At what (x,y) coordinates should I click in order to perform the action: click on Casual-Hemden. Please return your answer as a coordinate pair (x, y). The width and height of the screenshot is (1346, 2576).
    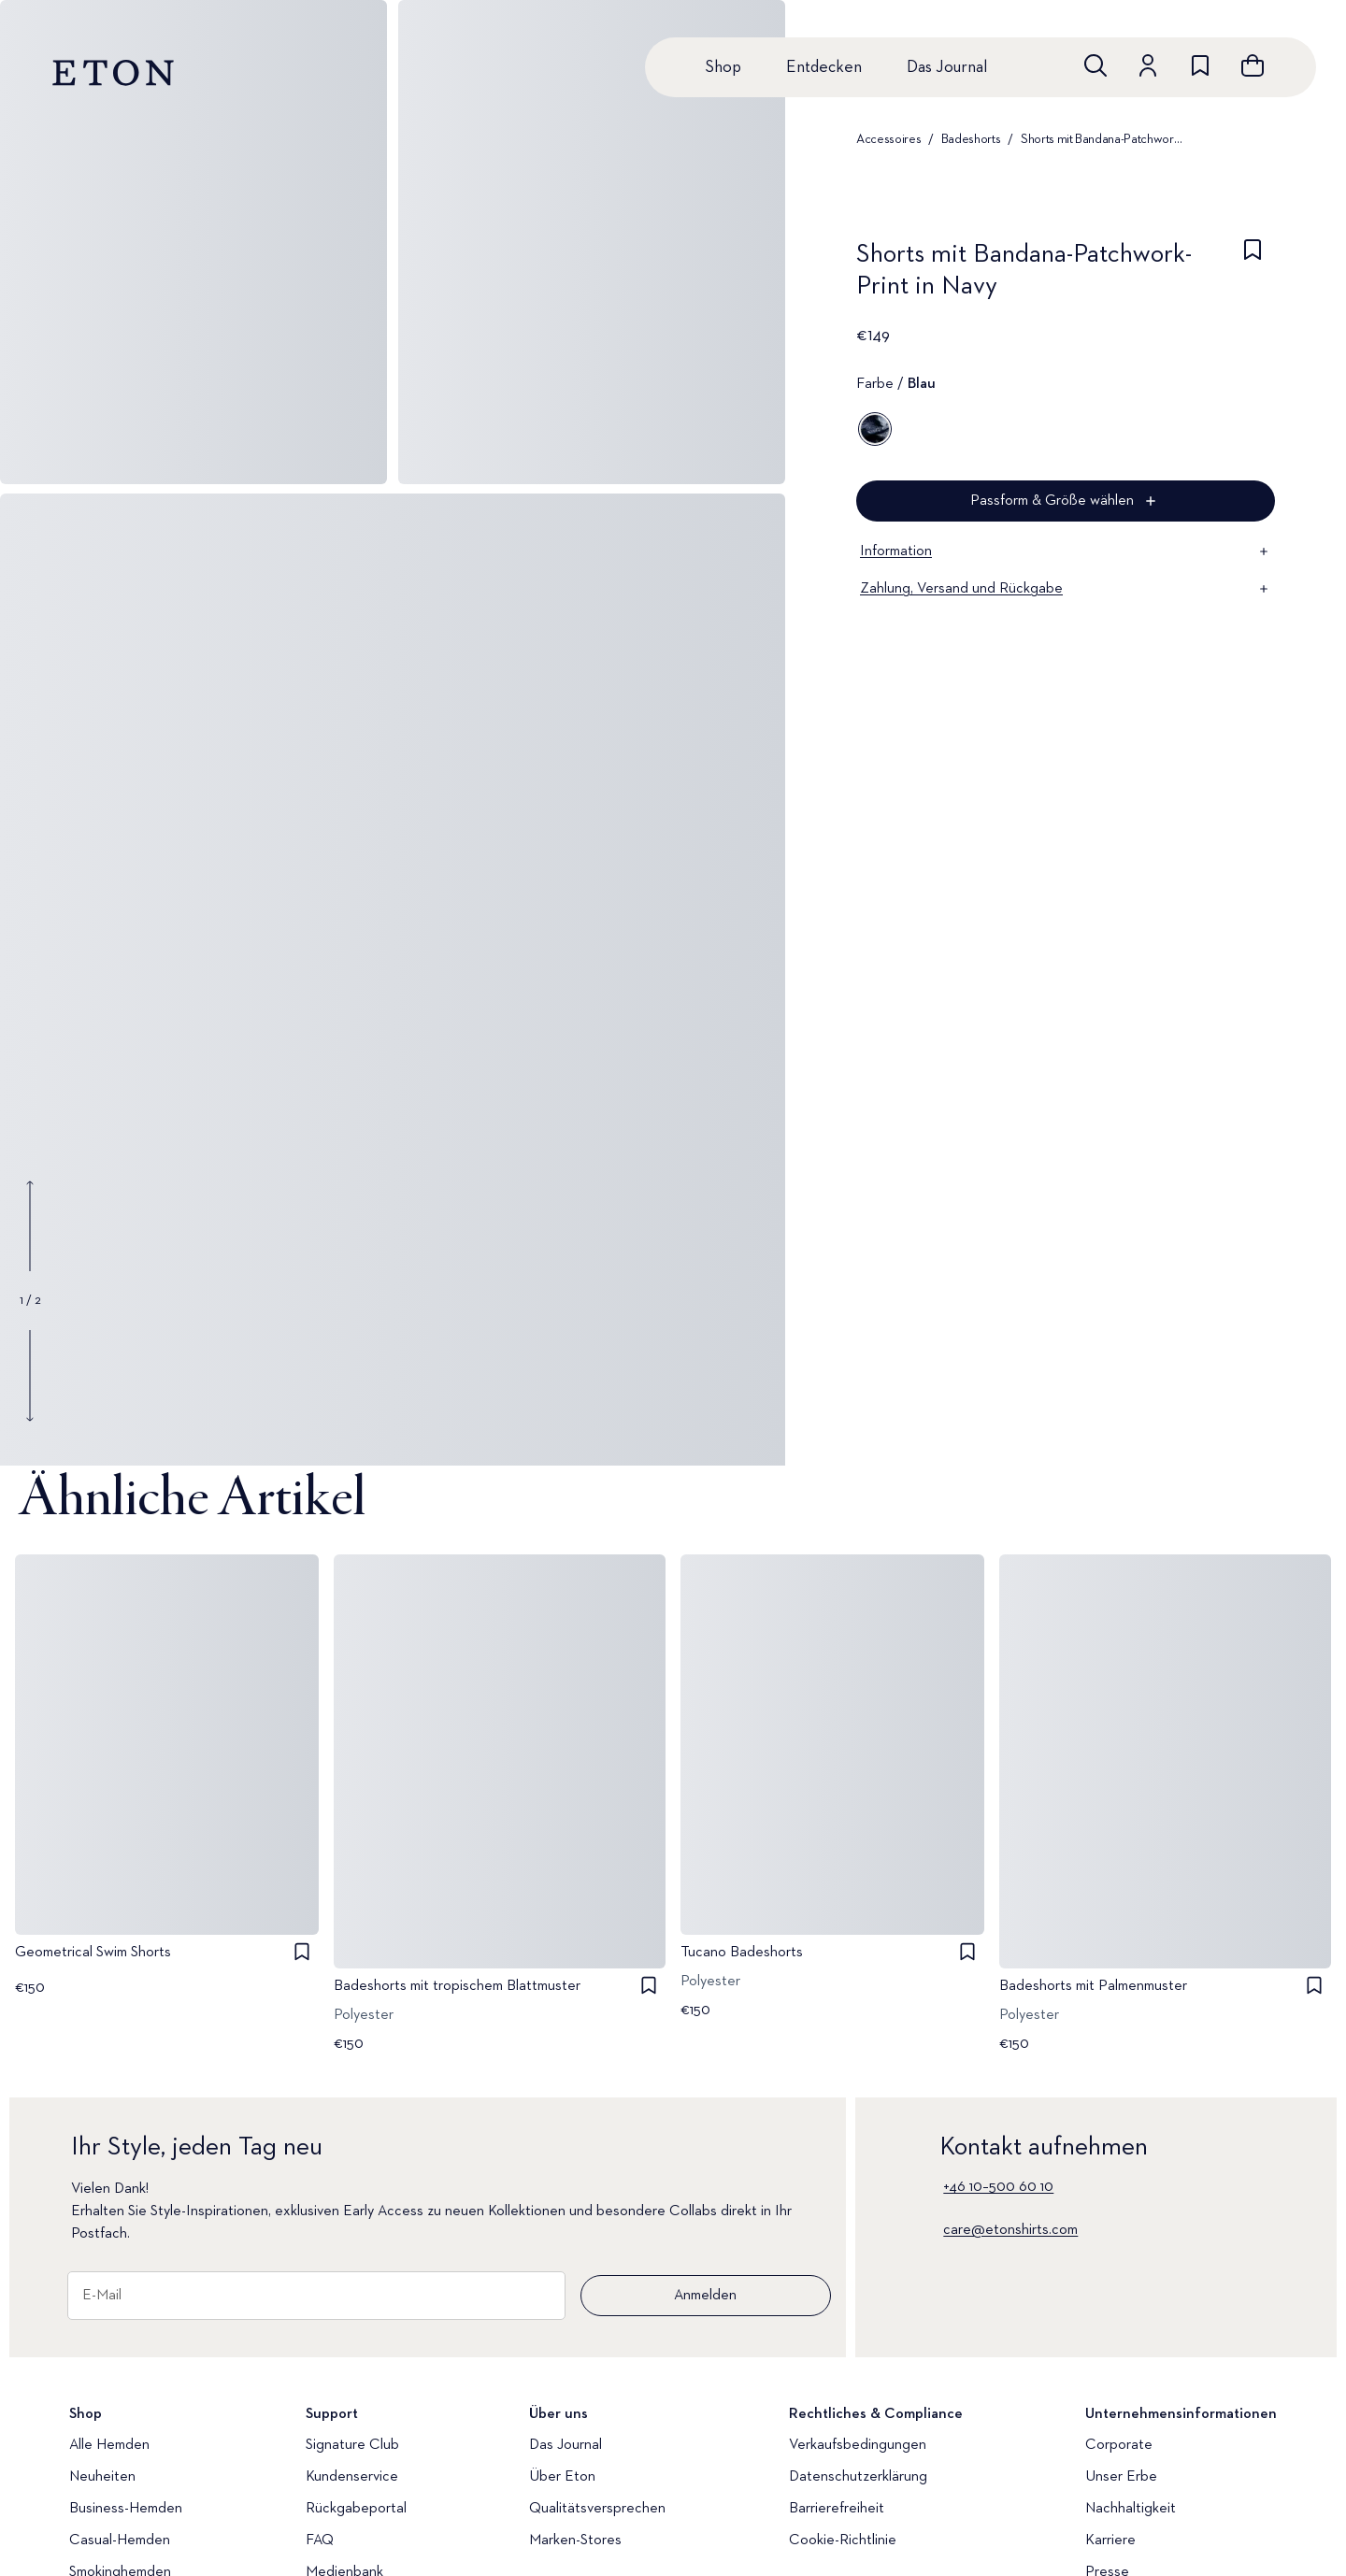
    Looking at the image, I should click on (119, 2540).